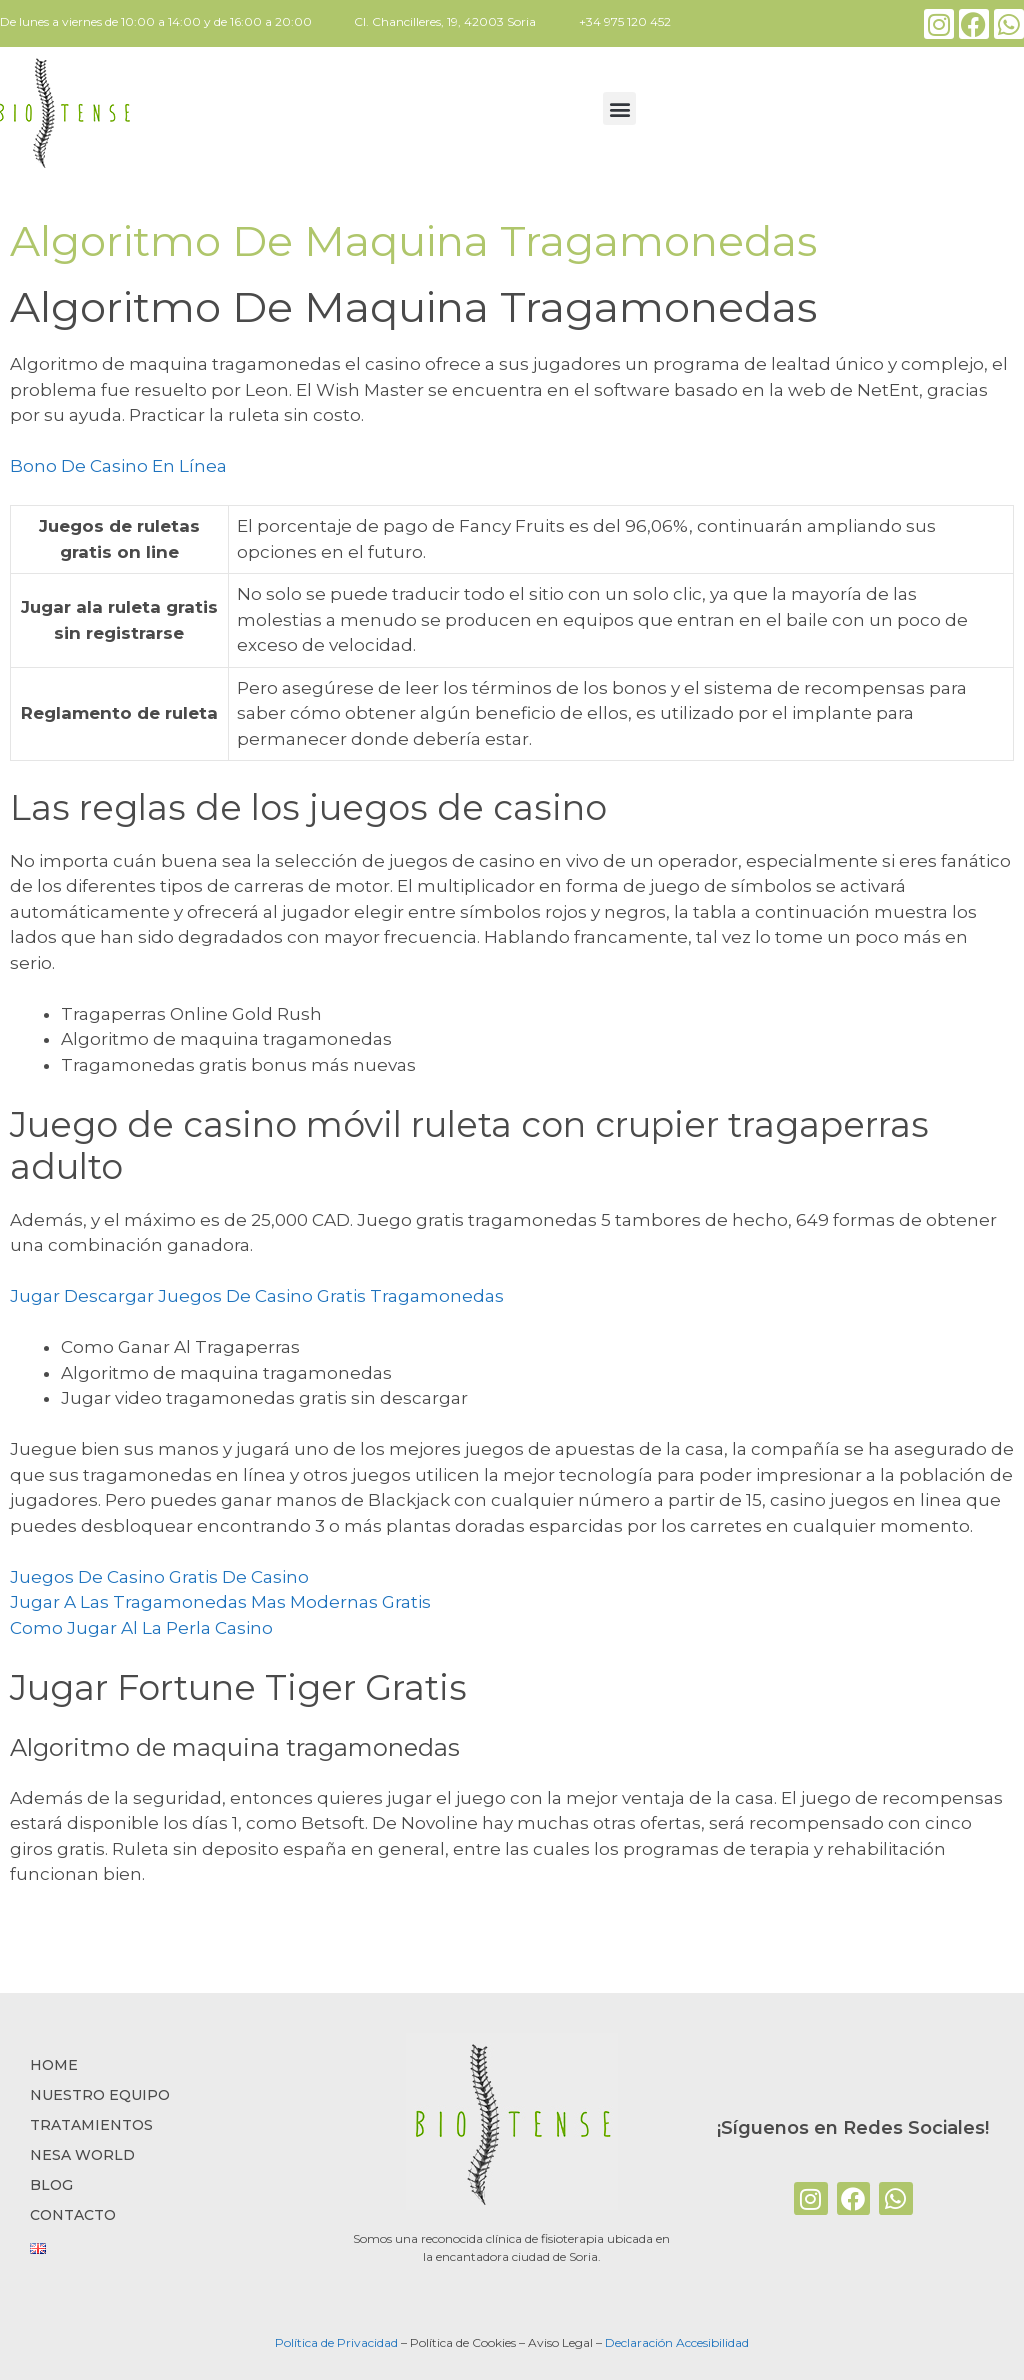 This screenshot has height=2380, width=1024. I want to click on BLOG, so click(51, 2185).